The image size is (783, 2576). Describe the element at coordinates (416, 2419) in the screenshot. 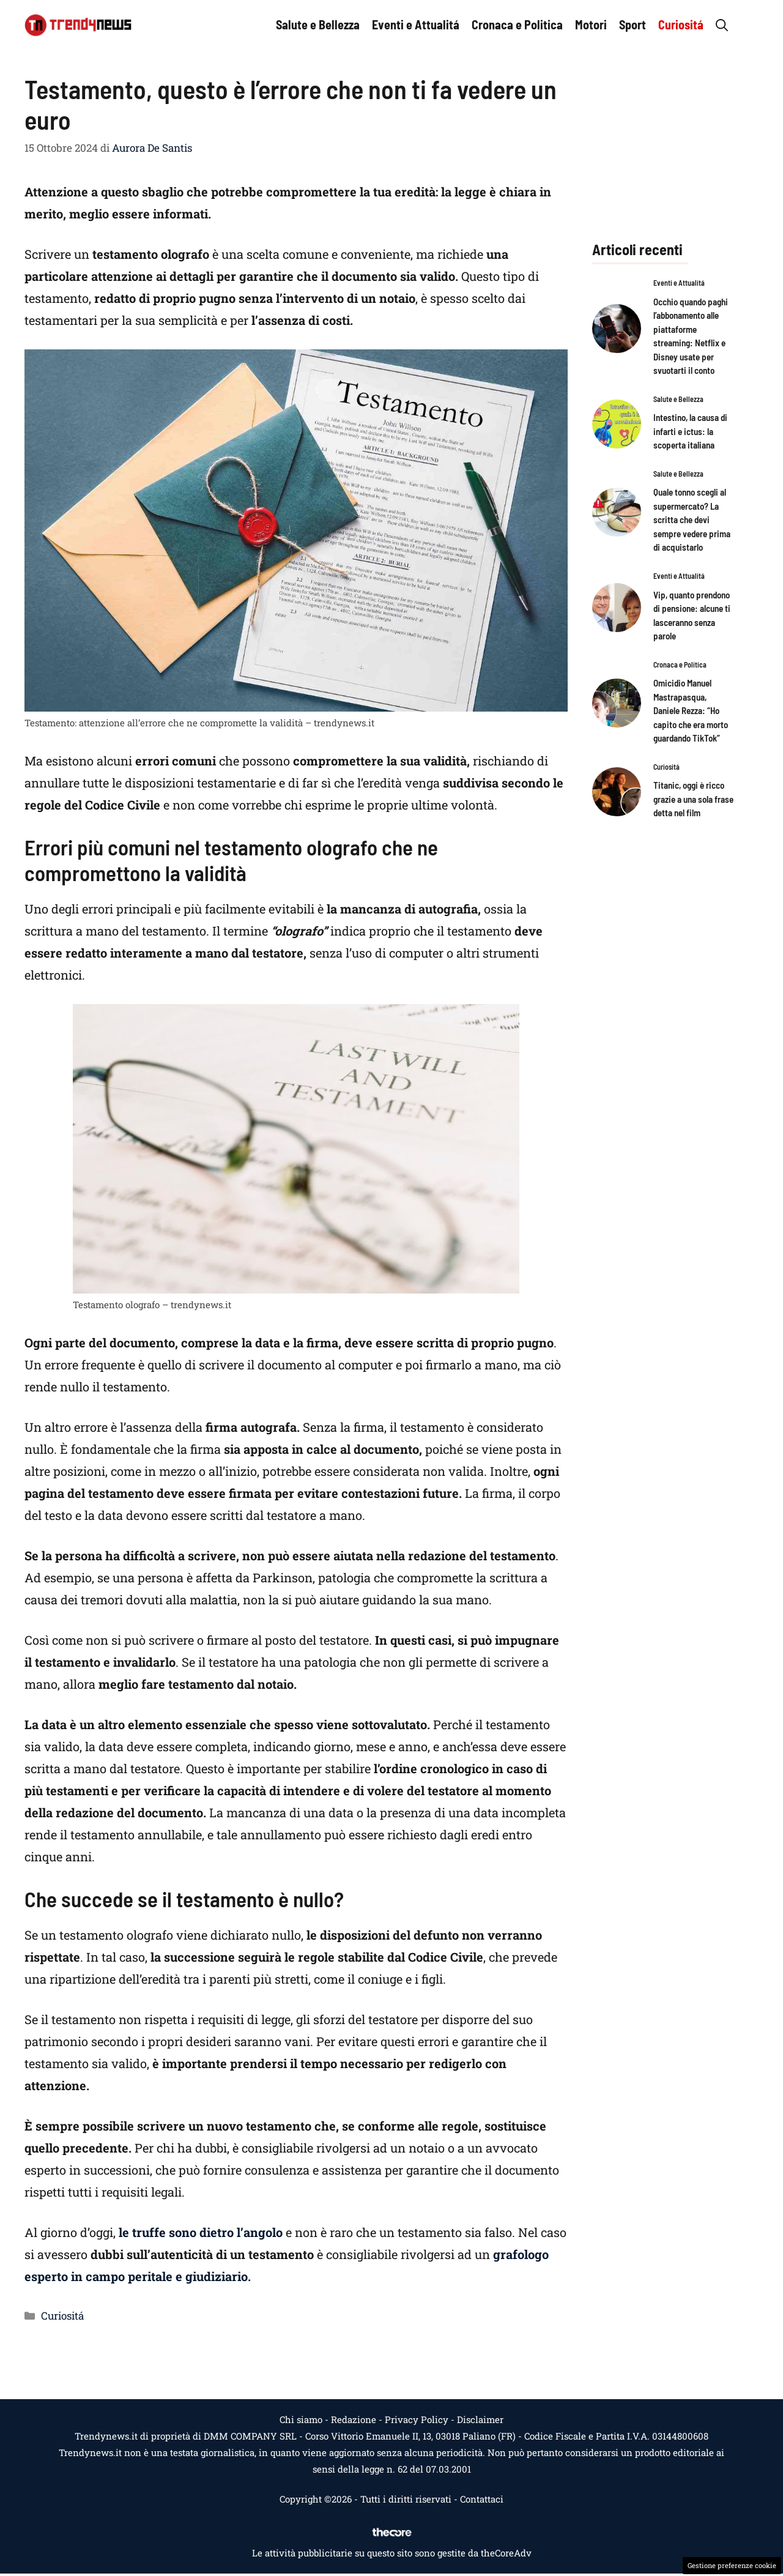

I see `Privacy Policy` at that location.